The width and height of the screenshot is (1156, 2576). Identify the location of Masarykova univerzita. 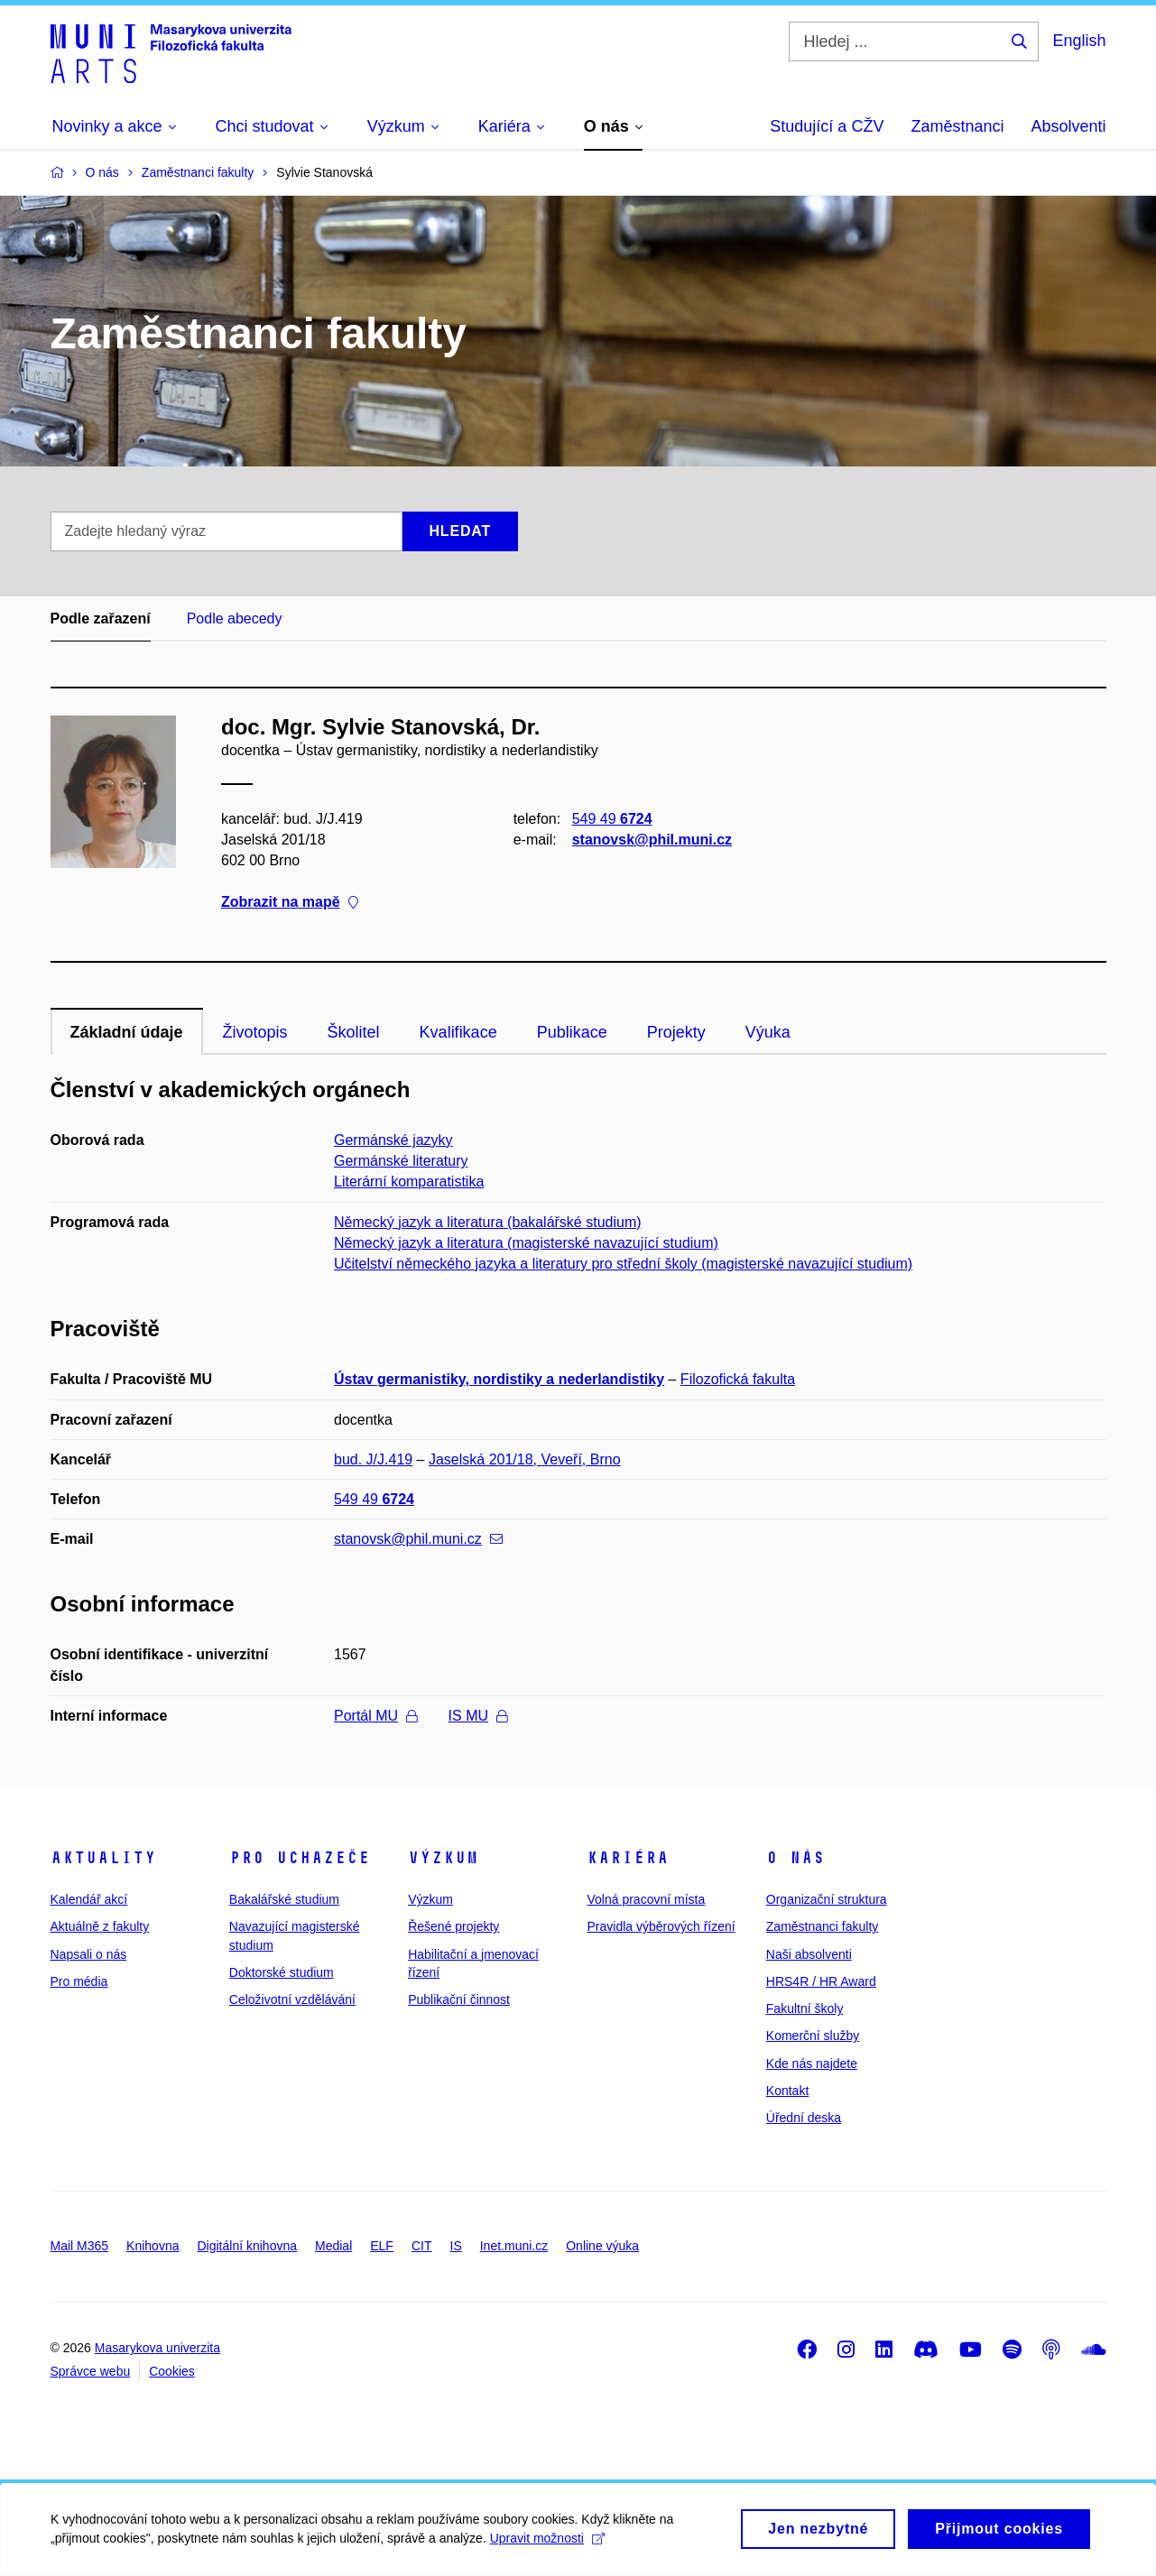
(157, 2348).